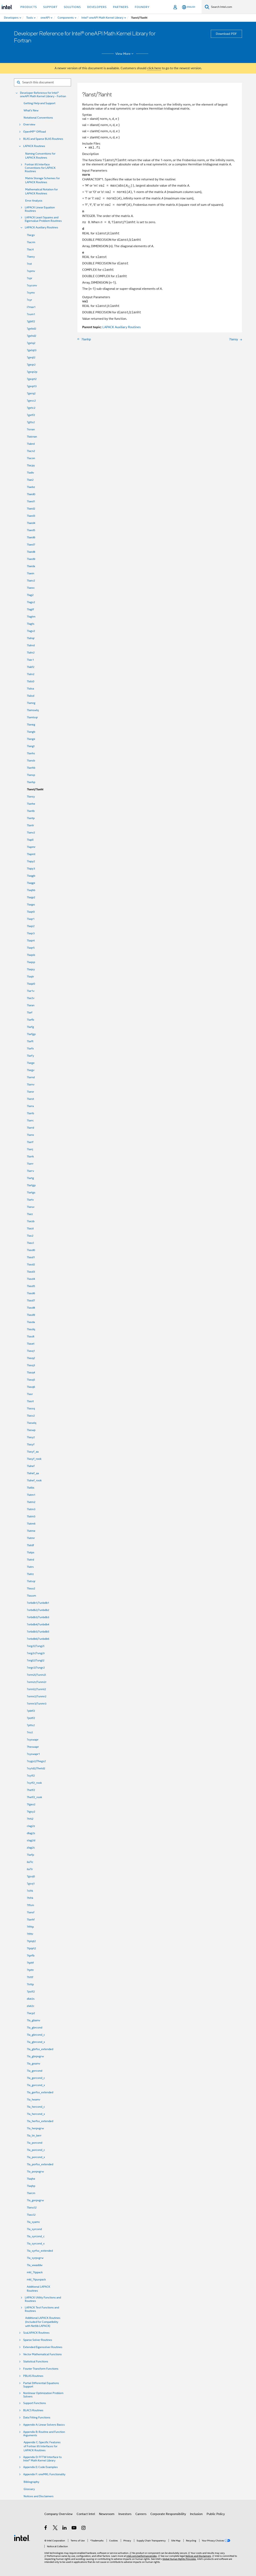  What do you see at coordinates (32, 379) in the screenshot?
I see `?geqrt2` at bounding box center [32, 379].